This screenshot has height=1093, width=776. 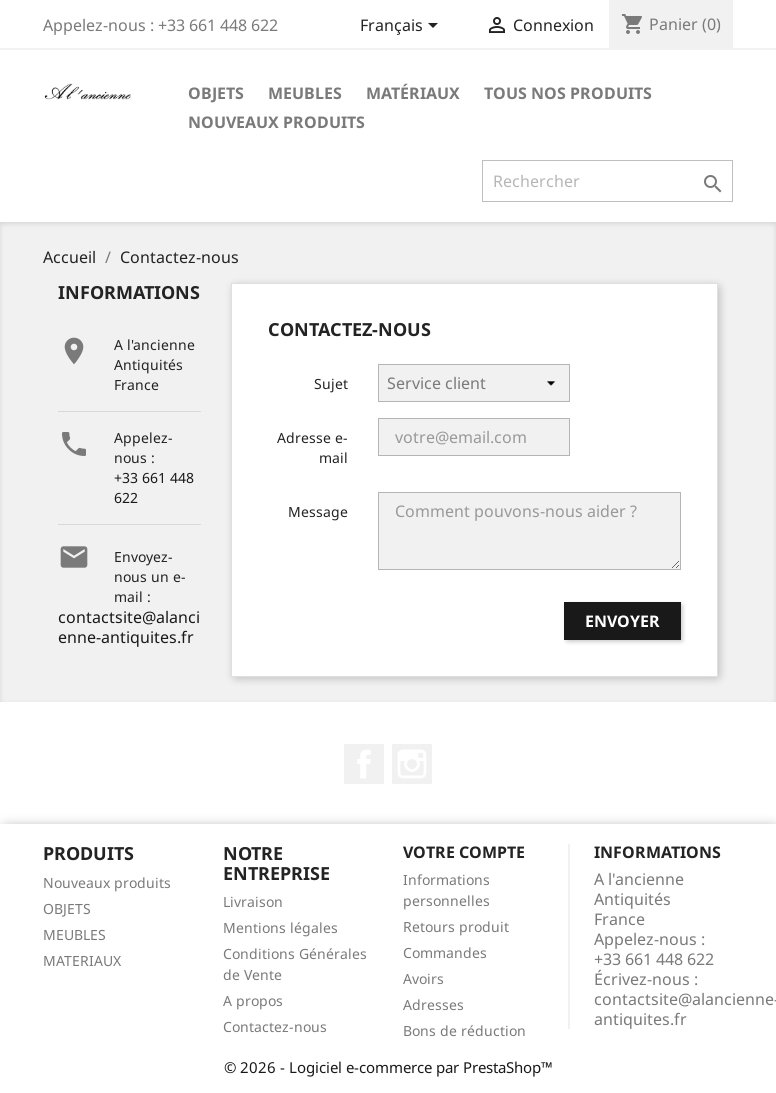 I want to click on MEUBLES, so click(x=74, y=934).